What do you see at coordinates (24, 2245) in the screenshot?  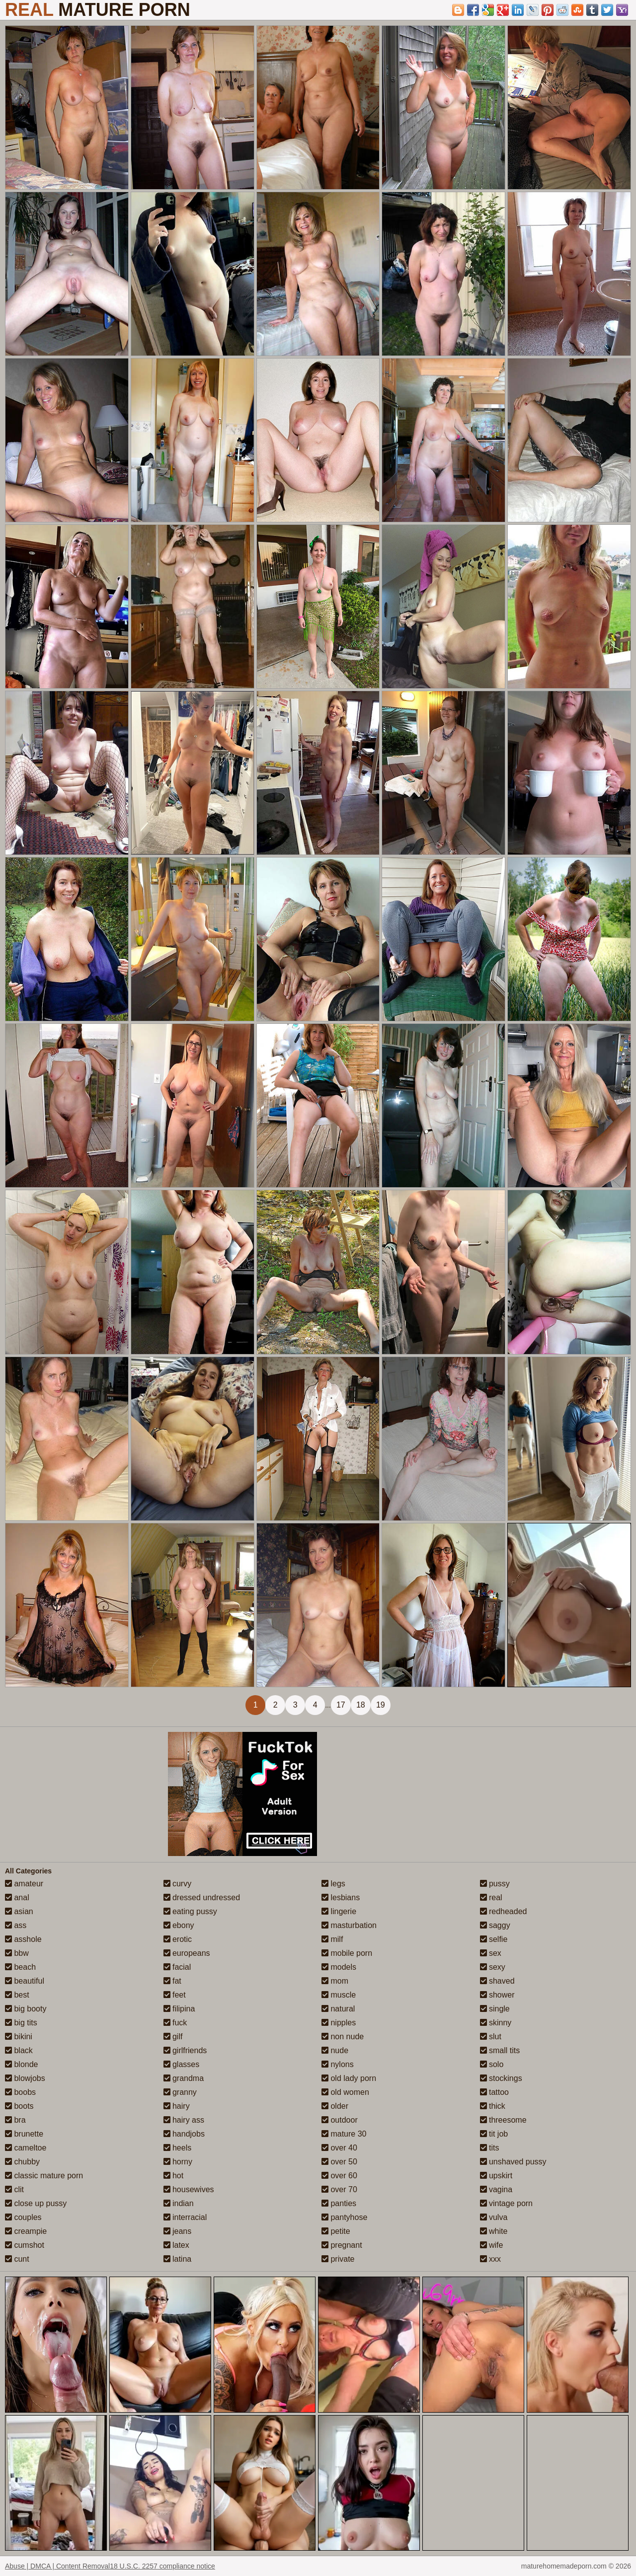 I see `cumshot` at bounding box center [24, 2245].